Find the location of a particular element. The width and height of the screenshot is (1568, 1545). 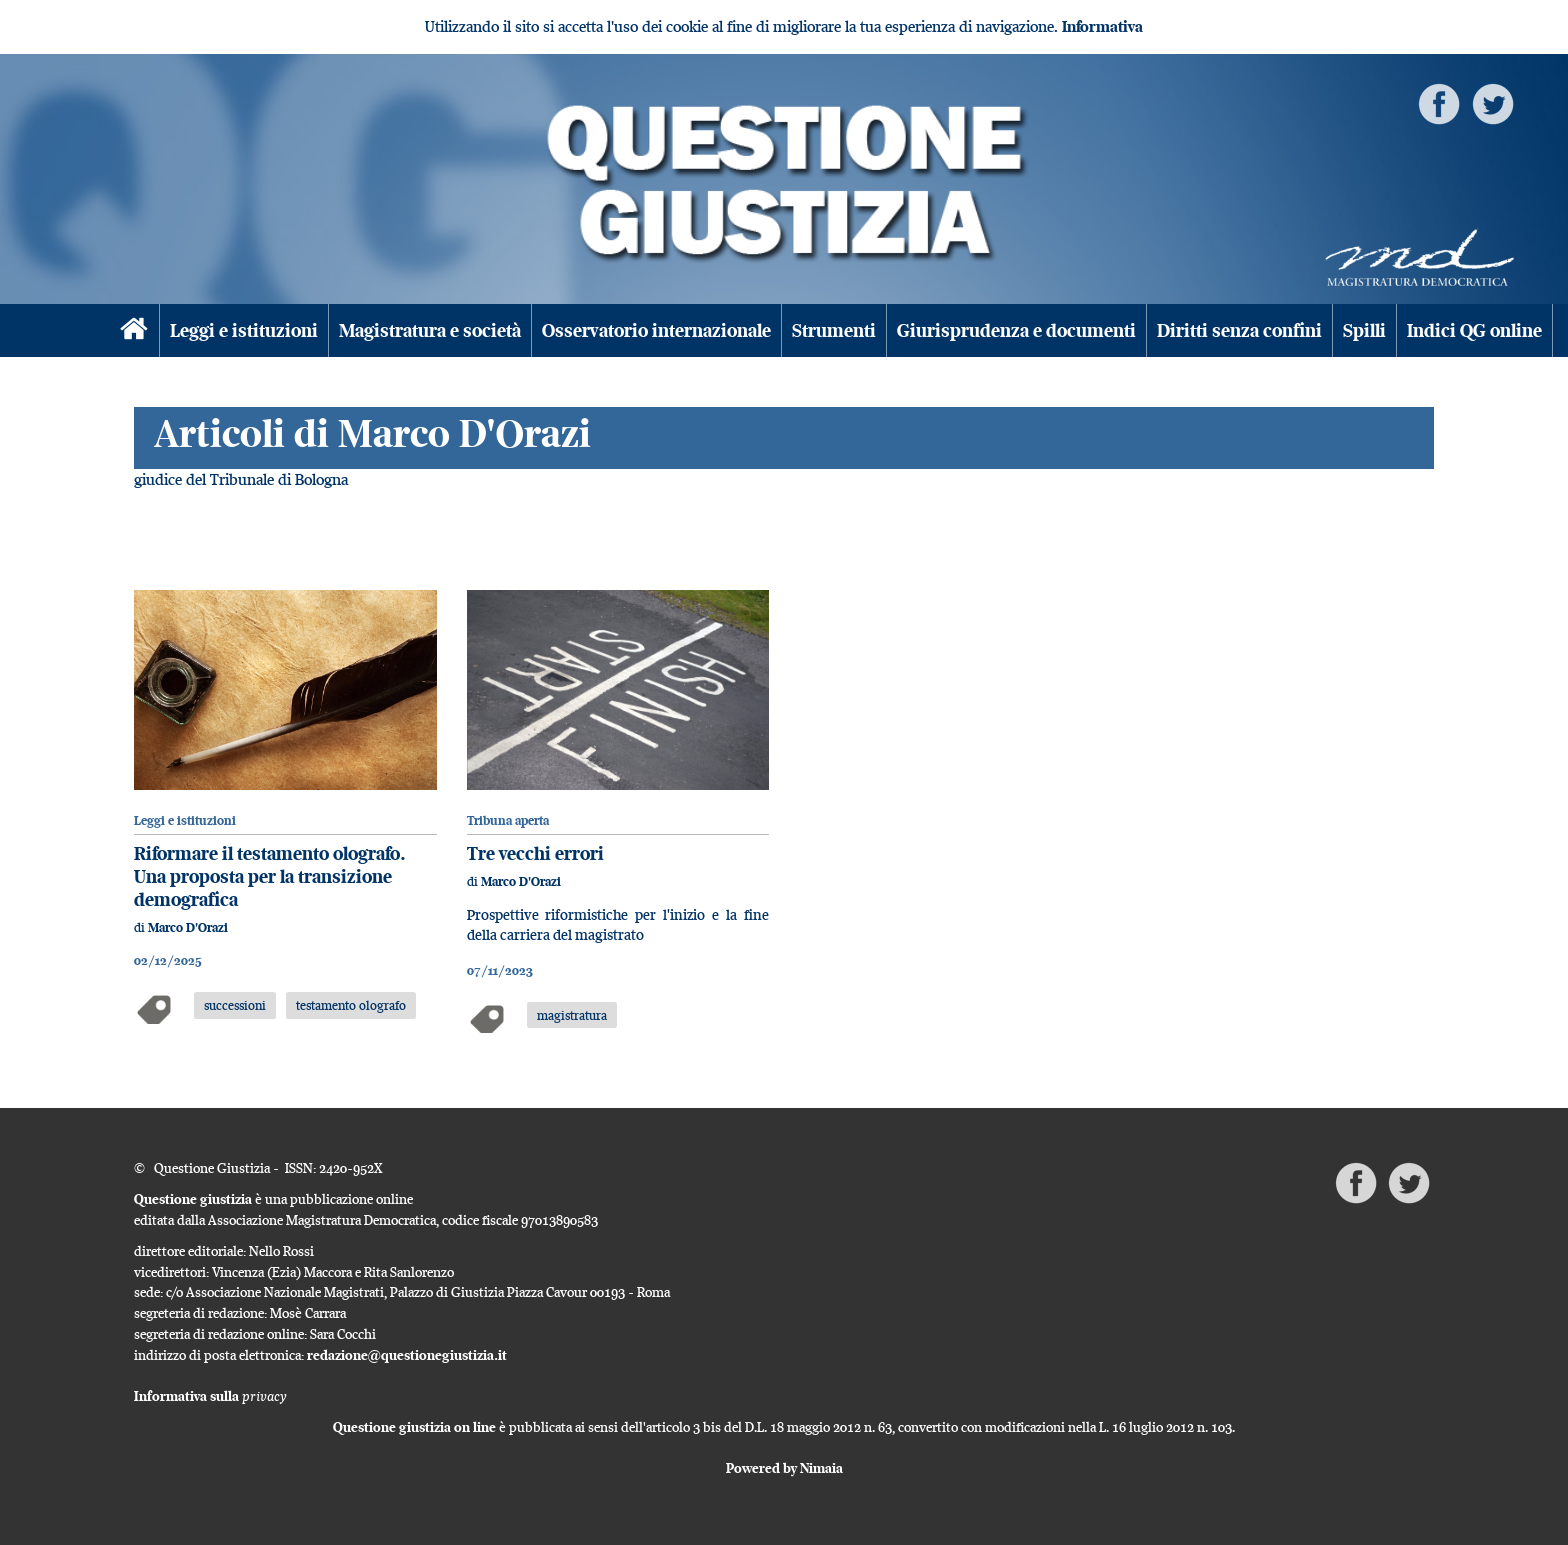

magistratura is located at coordinates (572, 1015).